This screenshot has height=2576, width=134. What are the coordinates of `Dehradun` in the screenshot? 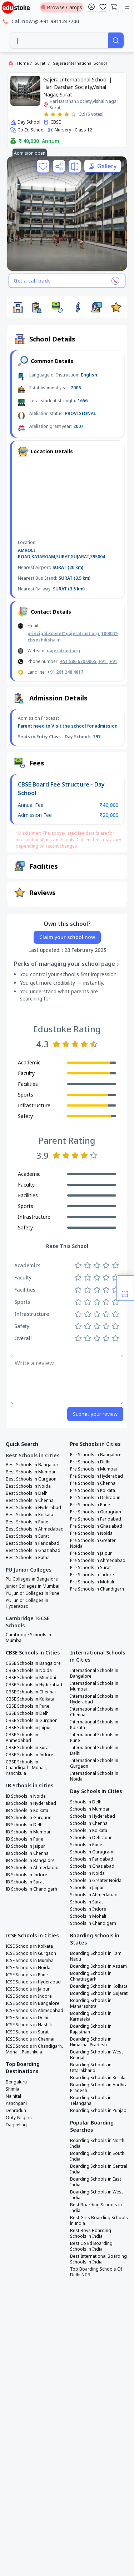 It's located at (16, 2110).